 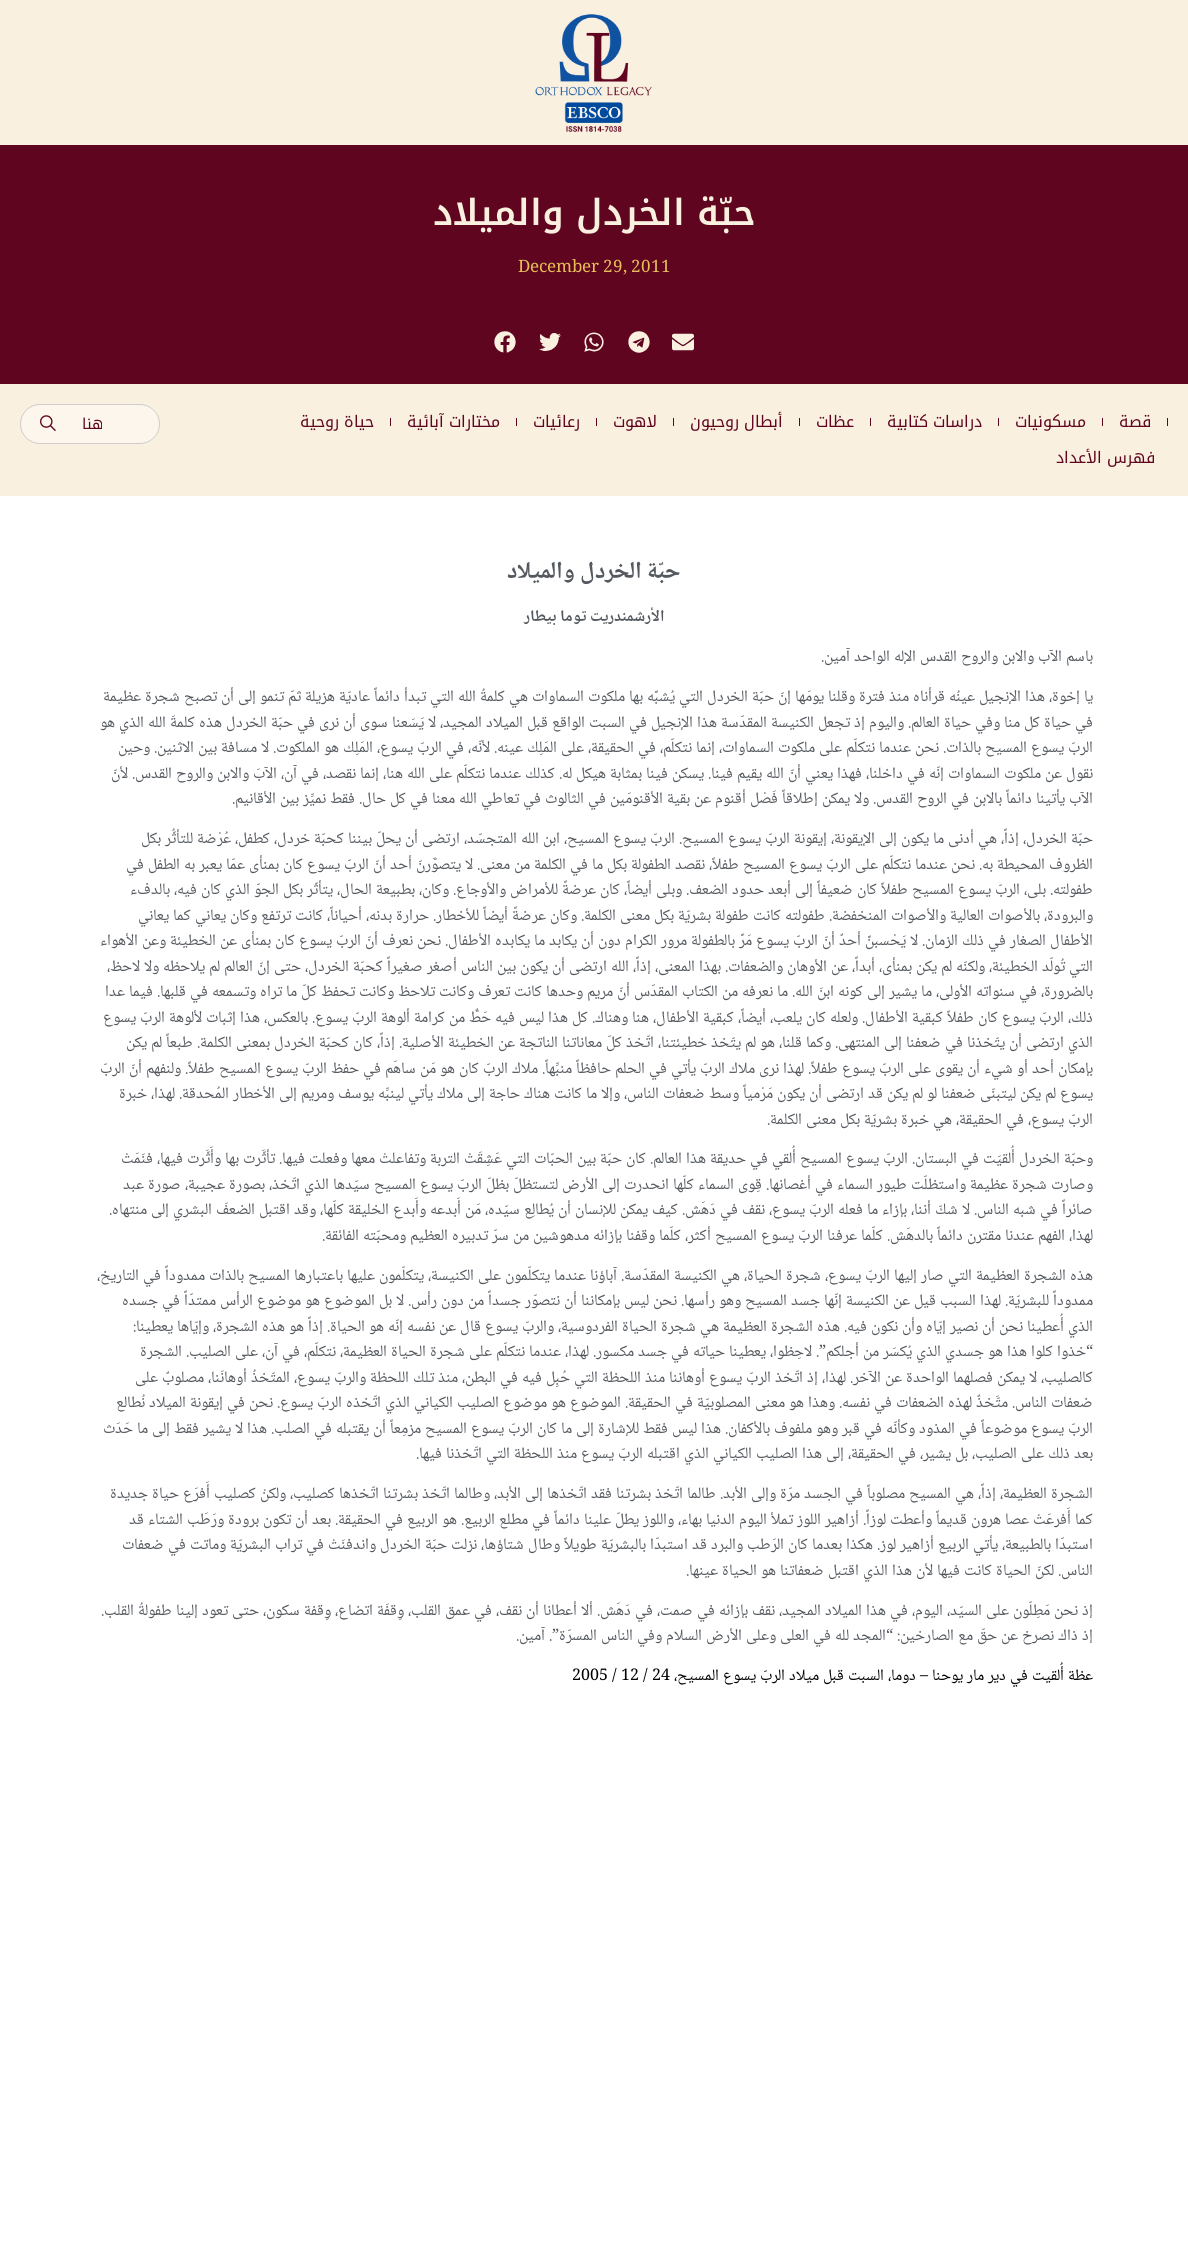 What do you see at coordinates (1050, 421) in the screenshot?
I see `مسكونيات` at bounding box center [1050, 421].